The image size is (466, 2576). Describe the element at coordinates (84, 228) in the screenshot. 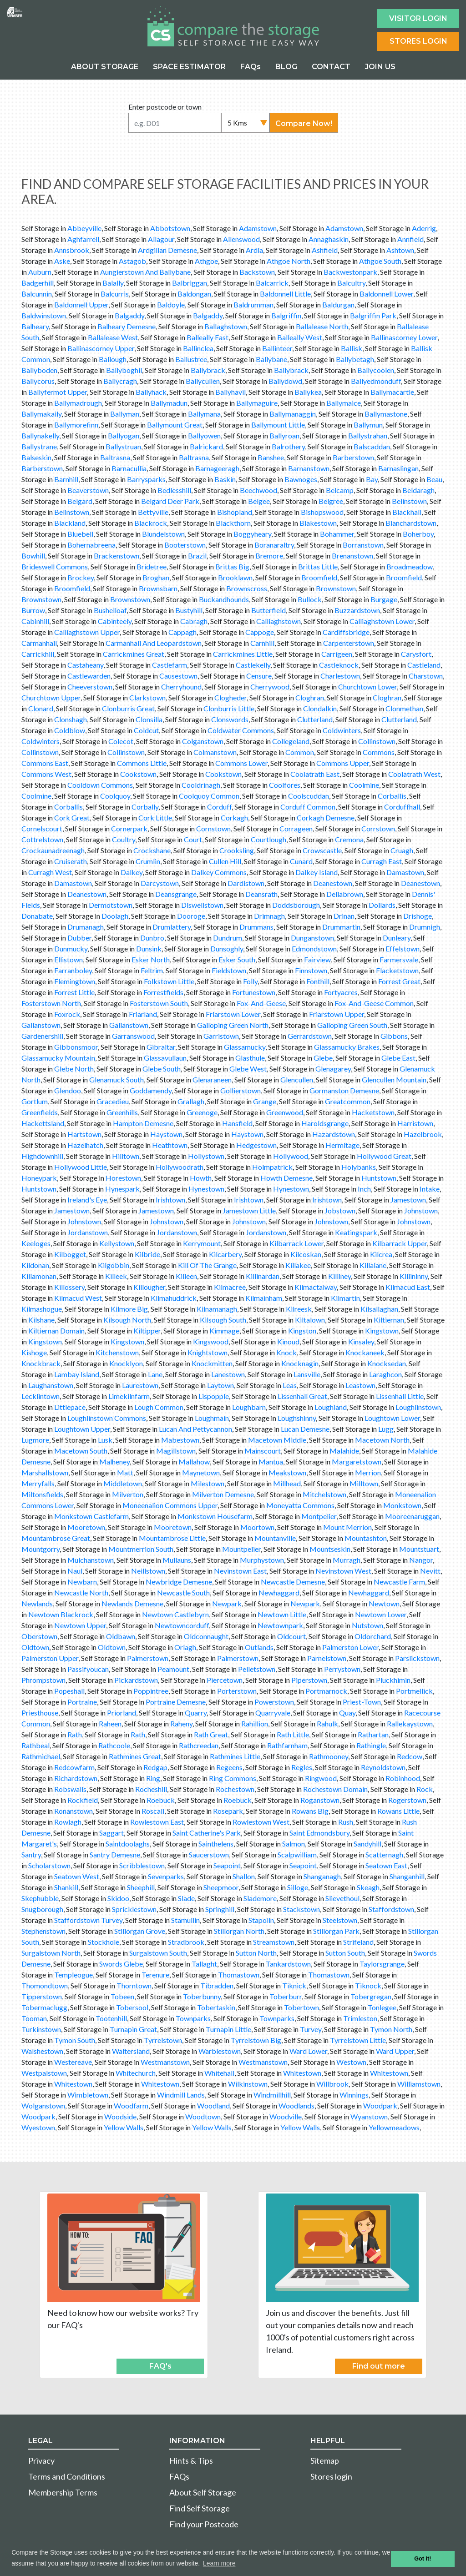

I see `Abbeyville` at that location.